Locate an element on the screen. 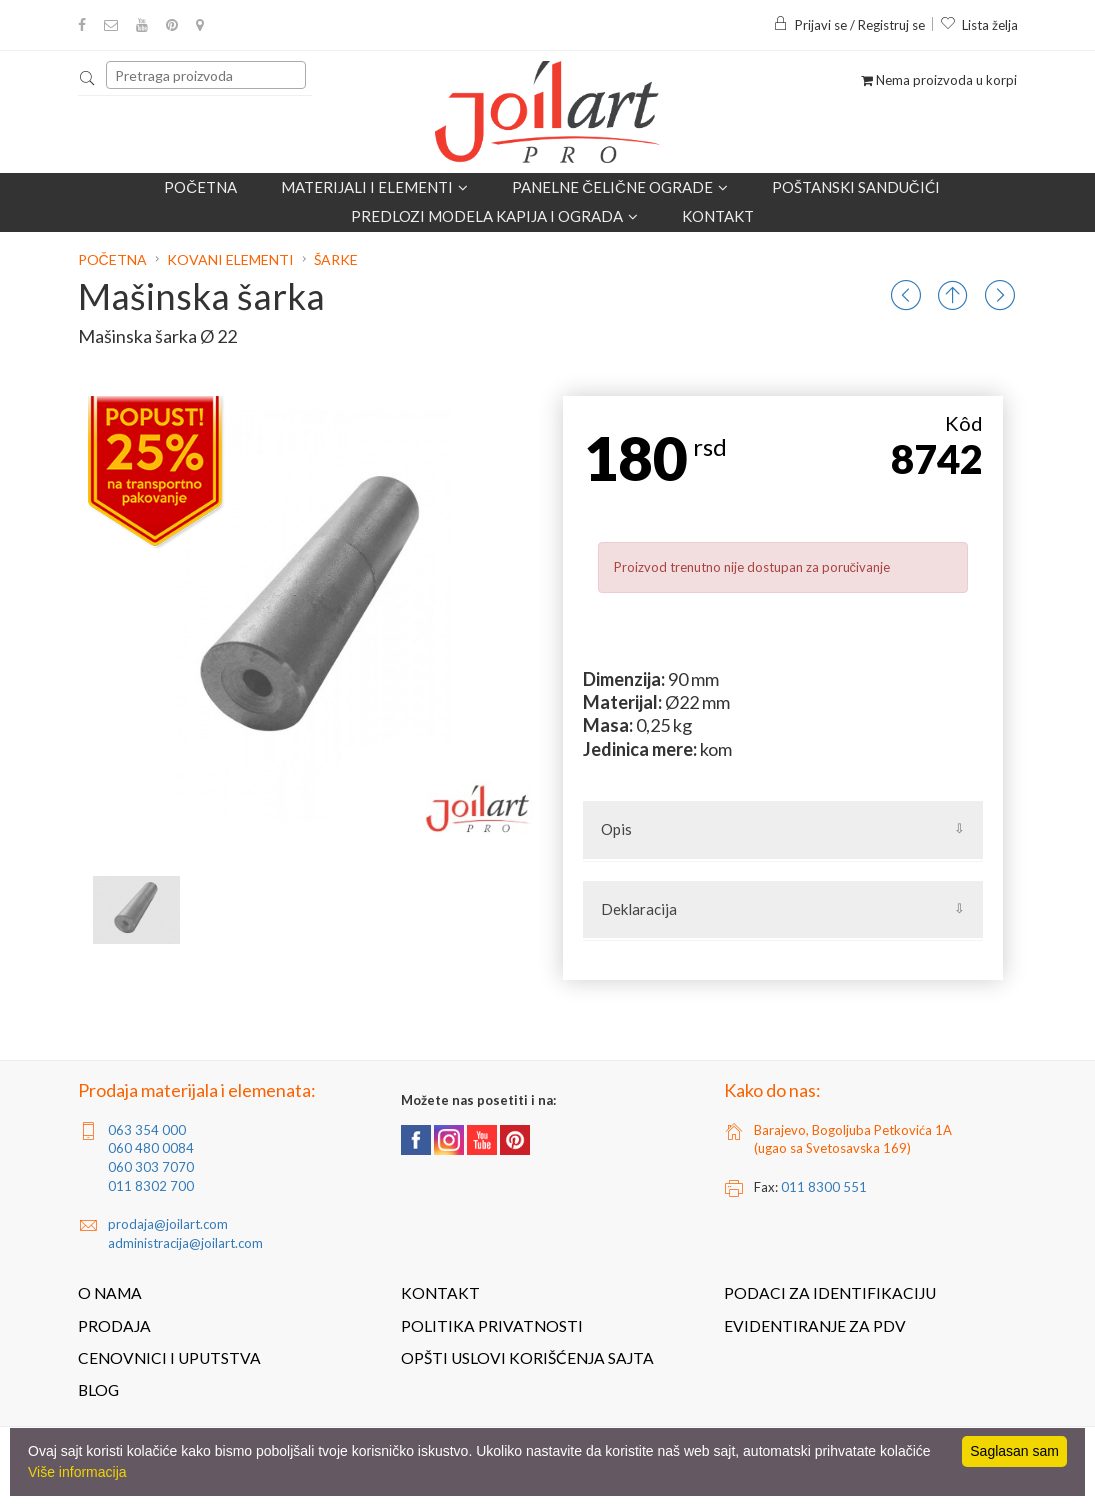 The width and height of the screenshot is (1095, 1506). Panelne čelične ograde is located at coordinates (620, 187).